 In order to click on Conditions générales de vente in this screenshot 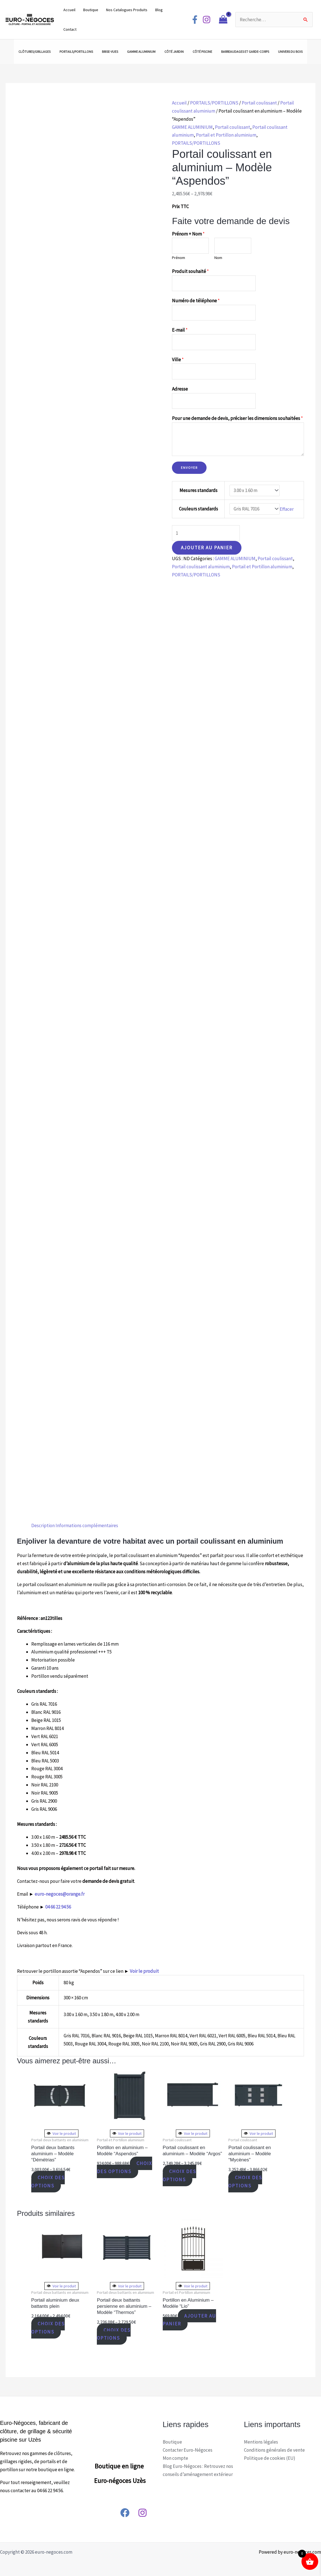, I will do `click(274, 2450)`.